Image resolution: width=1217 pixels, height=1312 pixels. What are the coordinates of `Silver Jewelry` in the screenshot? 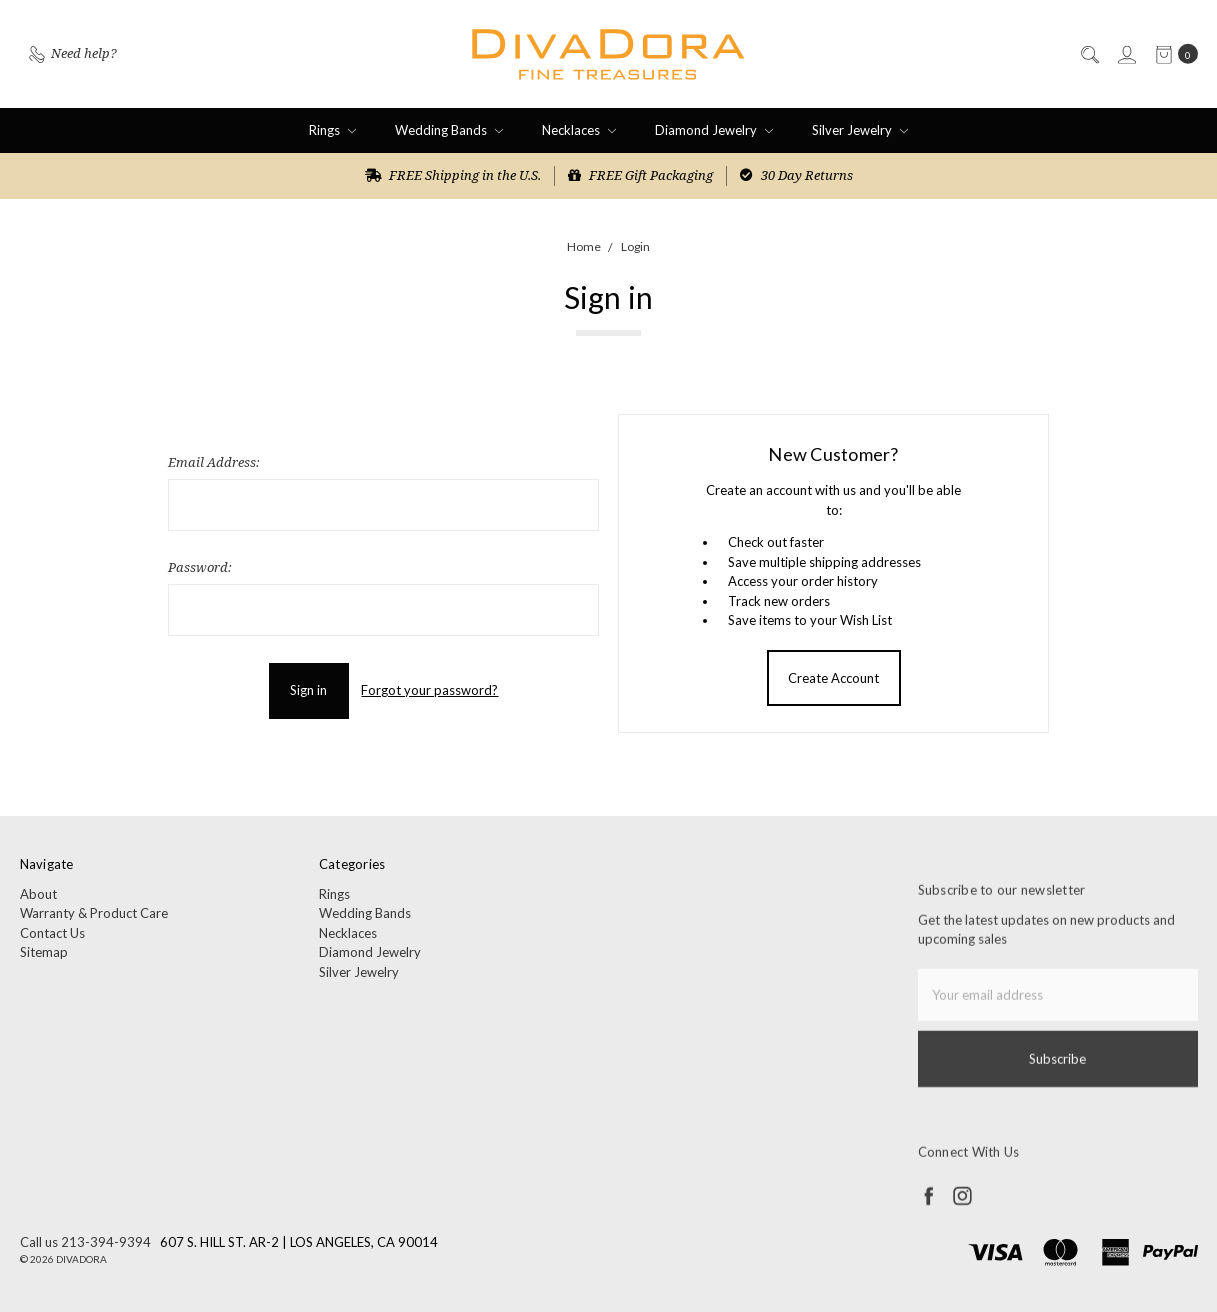 It's located at (860, 130).